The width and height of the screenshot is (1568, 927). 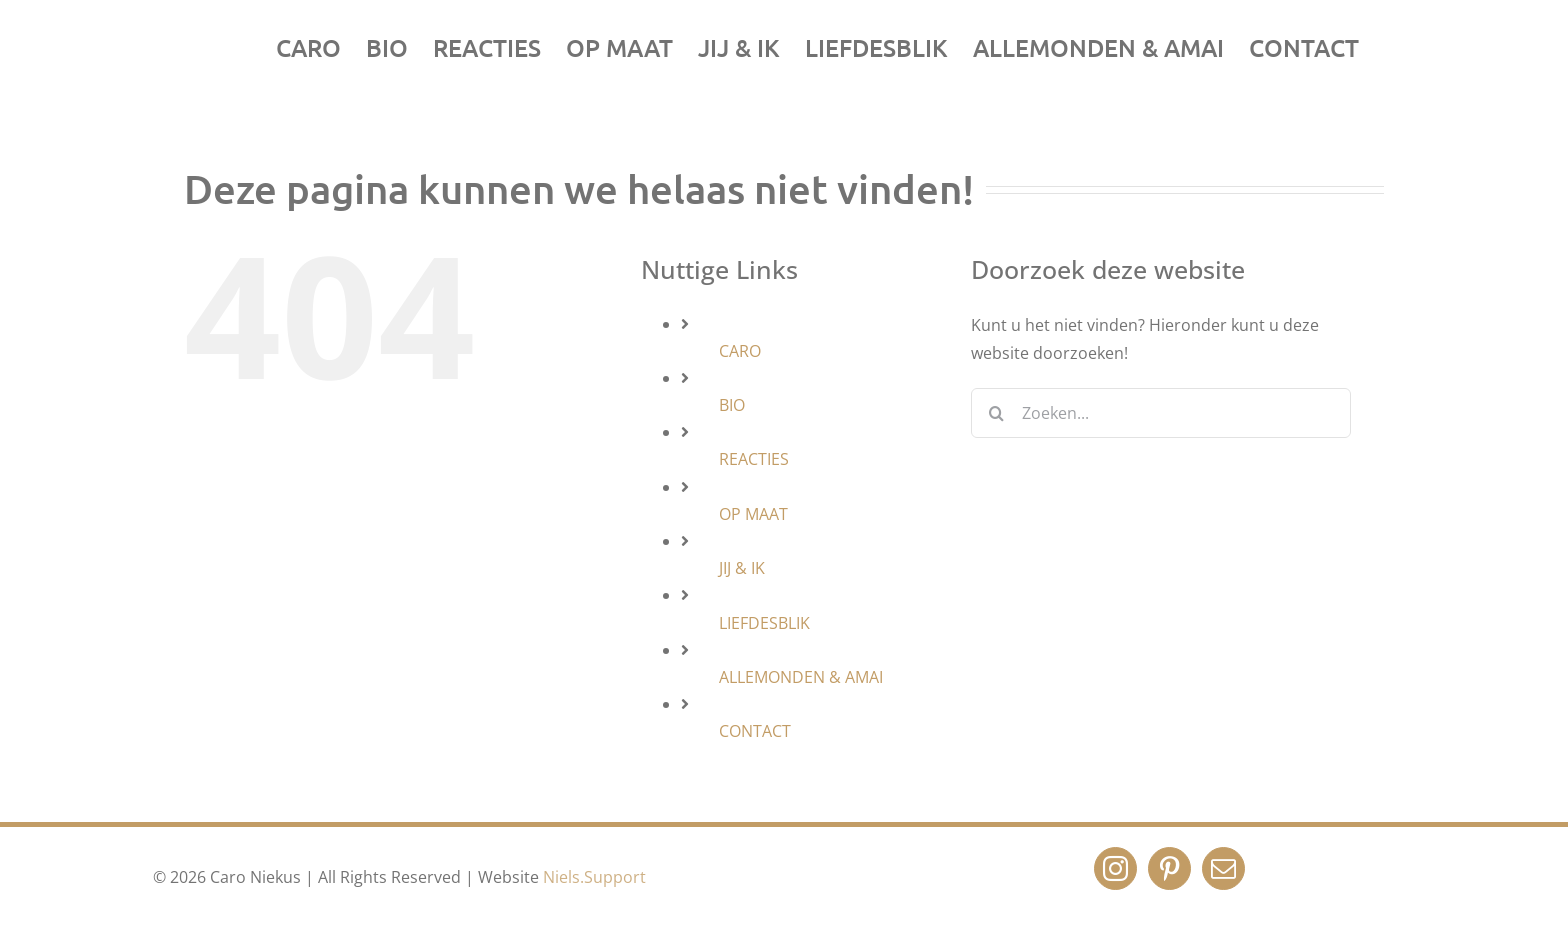 What do you see at coordinates (594, 877) in the screenshot?
I see `Niels.Support` at bounding box center [594, 877].